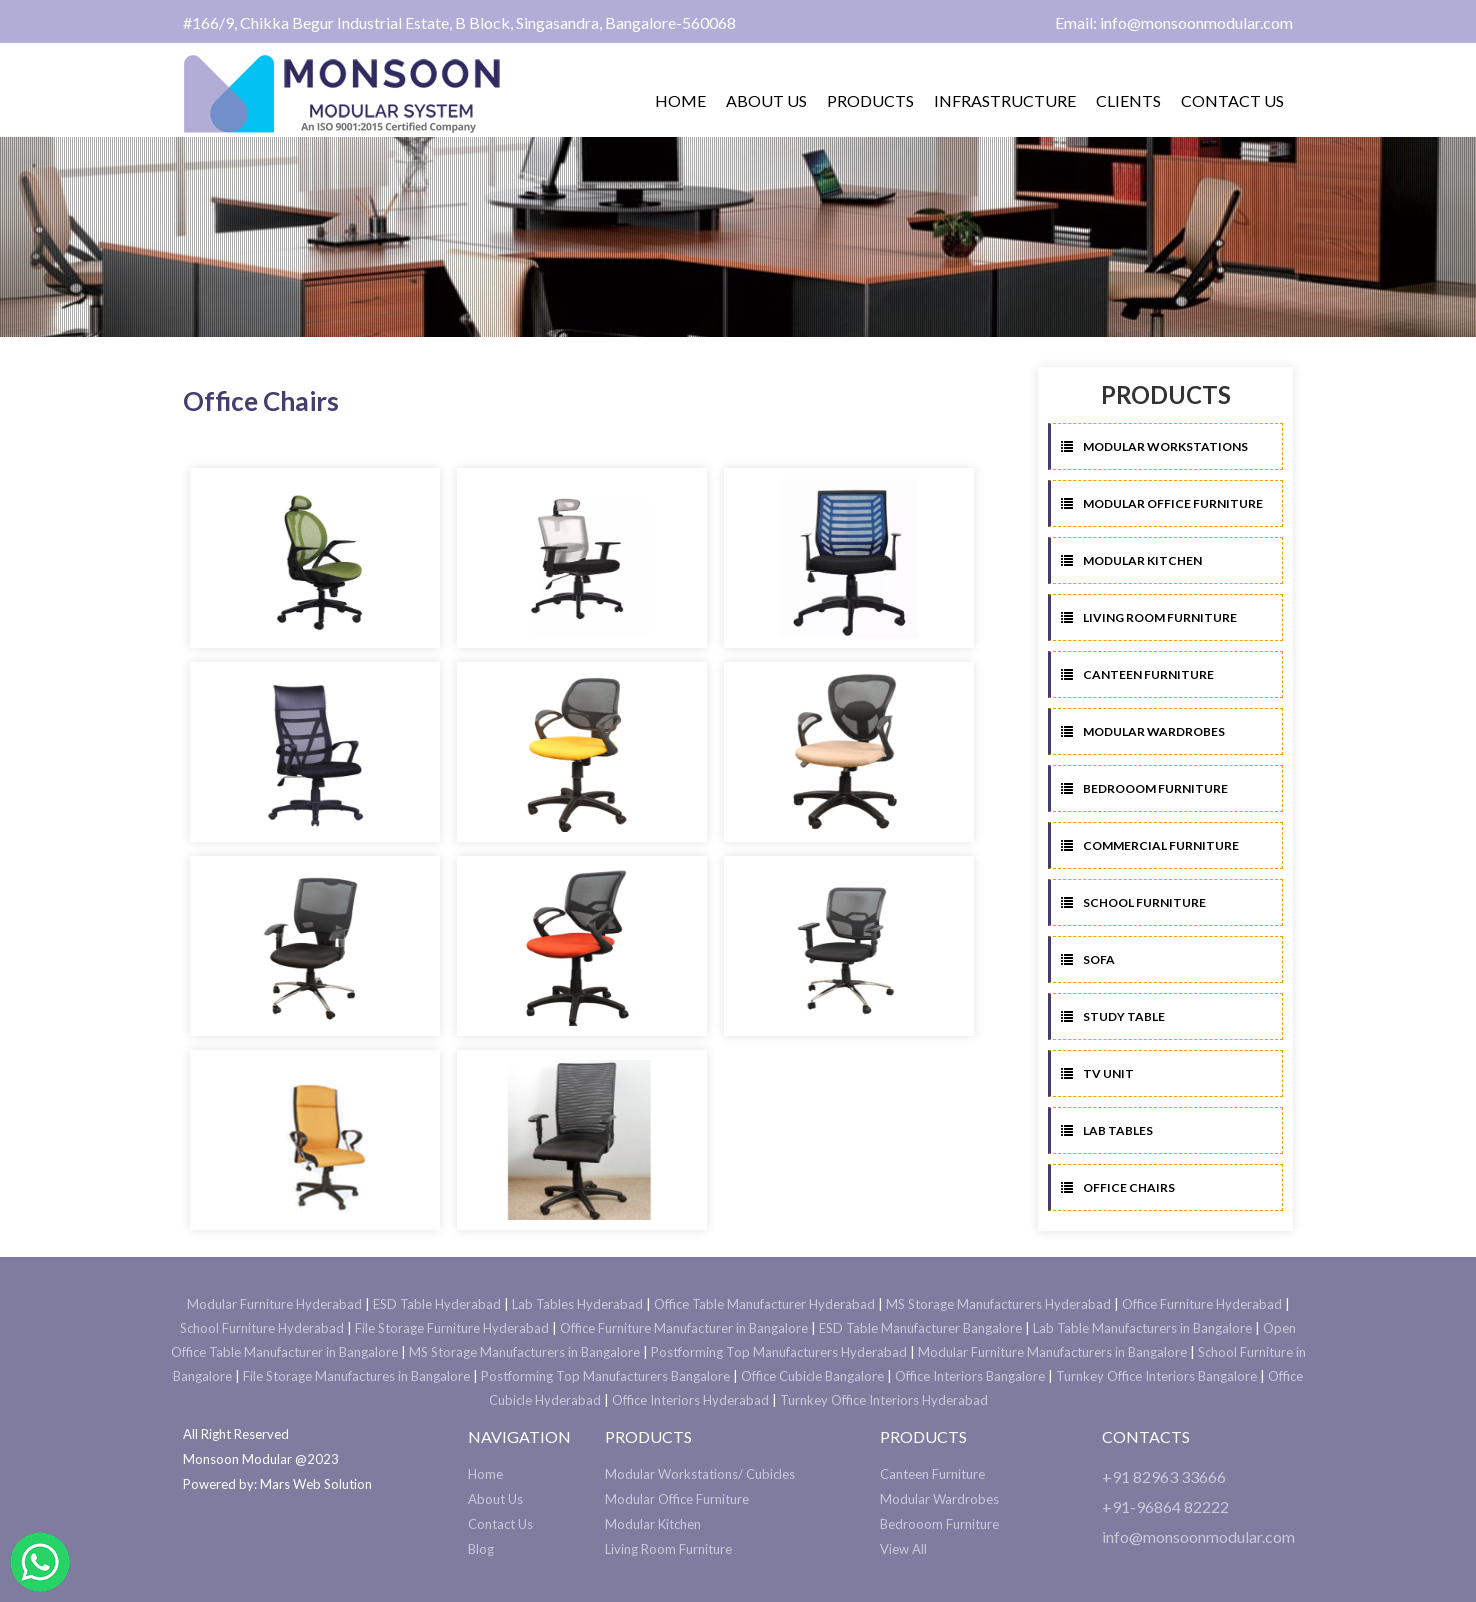 This screenshot has height=1602, width=1476. Describe the element at coordinates (680, 100) in the screenshot. I see `Home` at that location.